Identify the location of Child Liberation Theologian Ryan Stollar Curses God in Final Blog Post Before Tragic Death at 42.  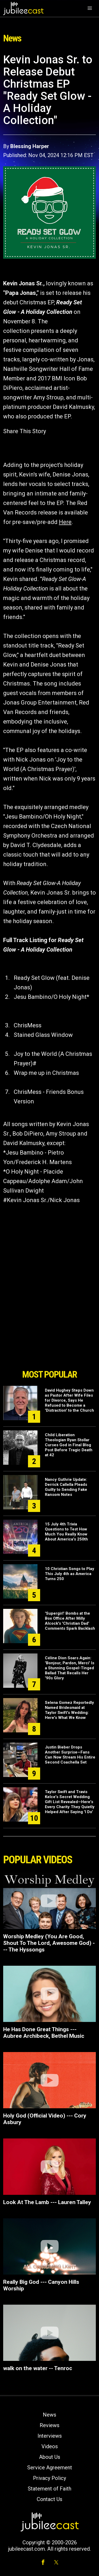
(68, 1445).